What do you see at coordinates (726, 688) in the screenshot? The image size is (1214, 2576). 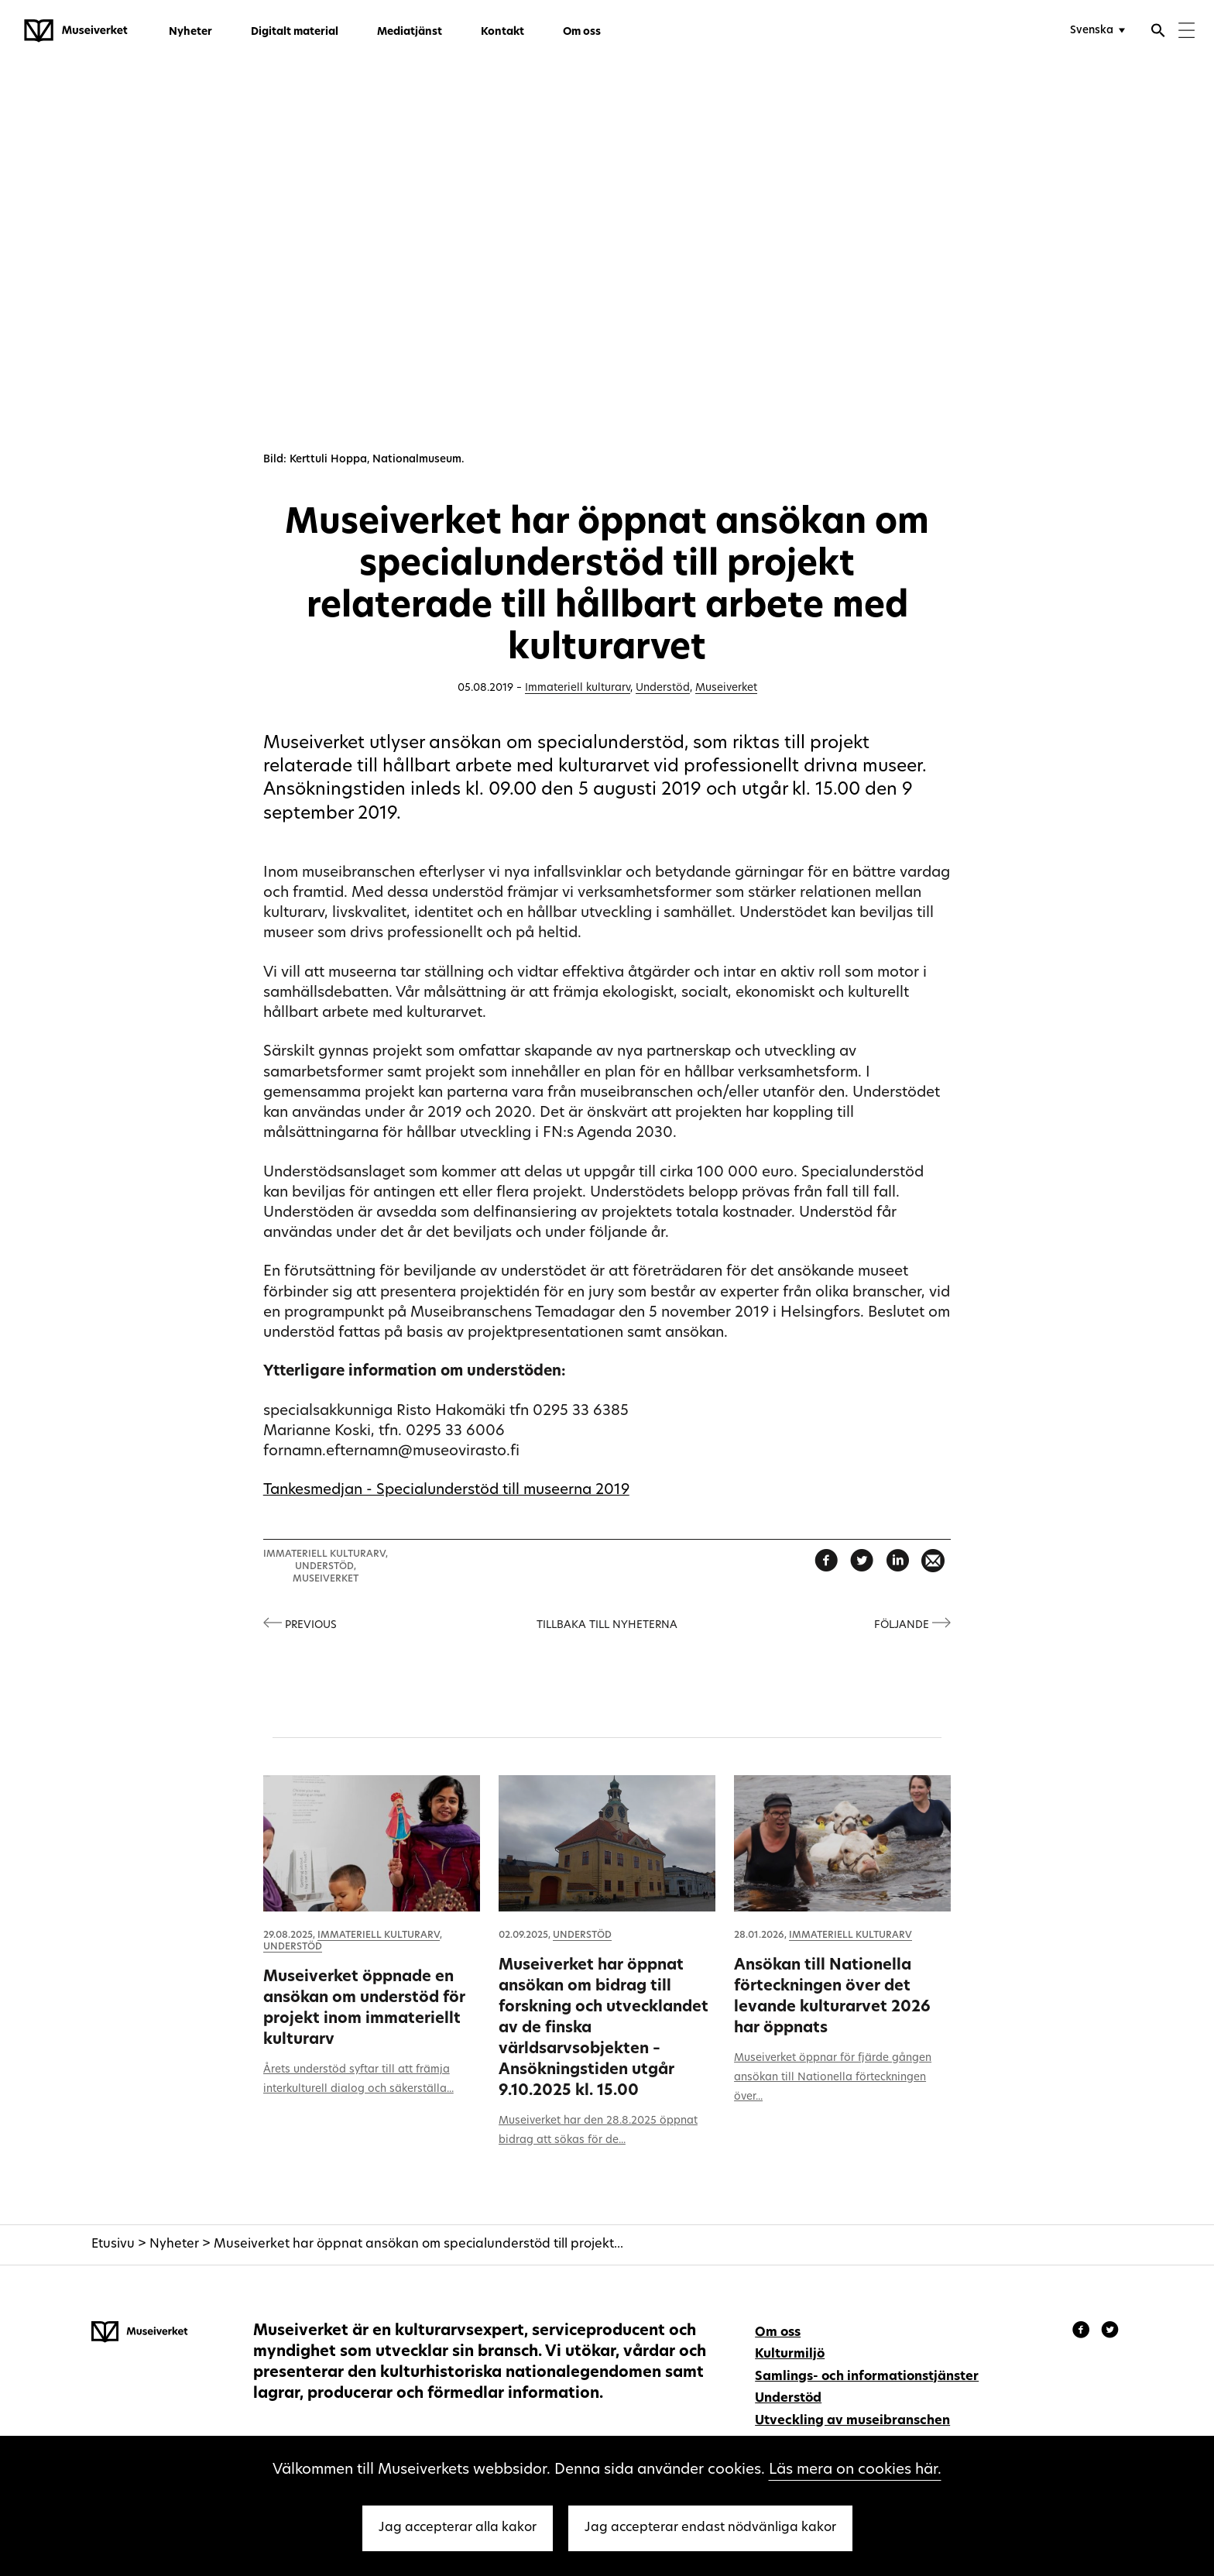 I see `Museiverket` at bounding box center [726, 688].